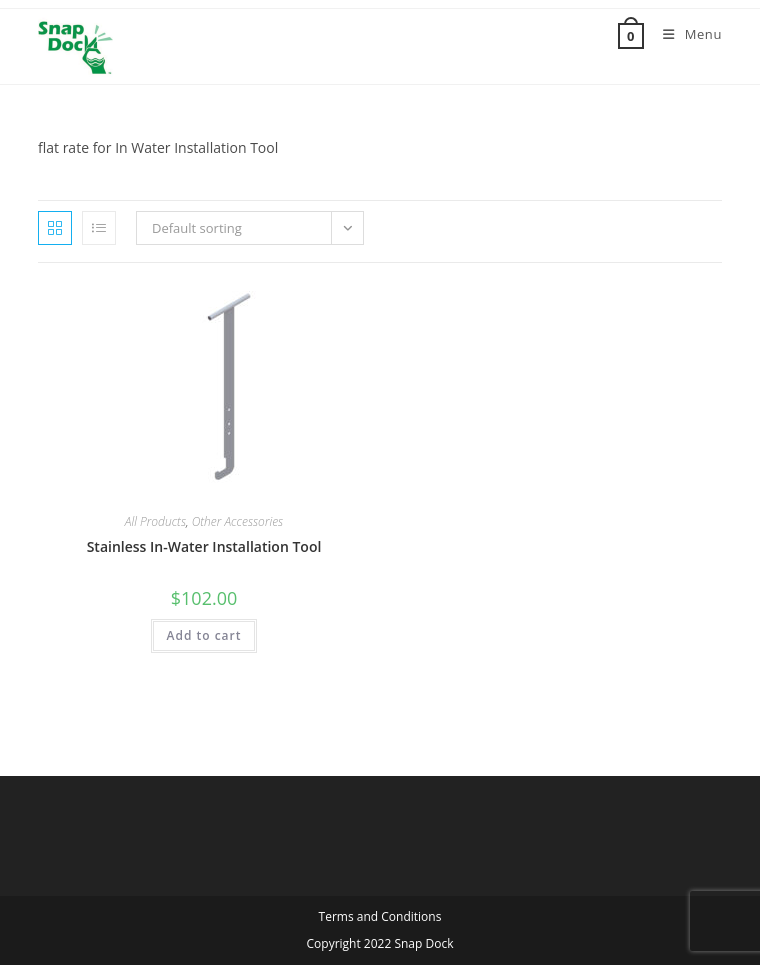  What do you see at coordinates (203, 635) in the screenshot?
I see `Add to cart [button]` at bounding box center [203, 635].